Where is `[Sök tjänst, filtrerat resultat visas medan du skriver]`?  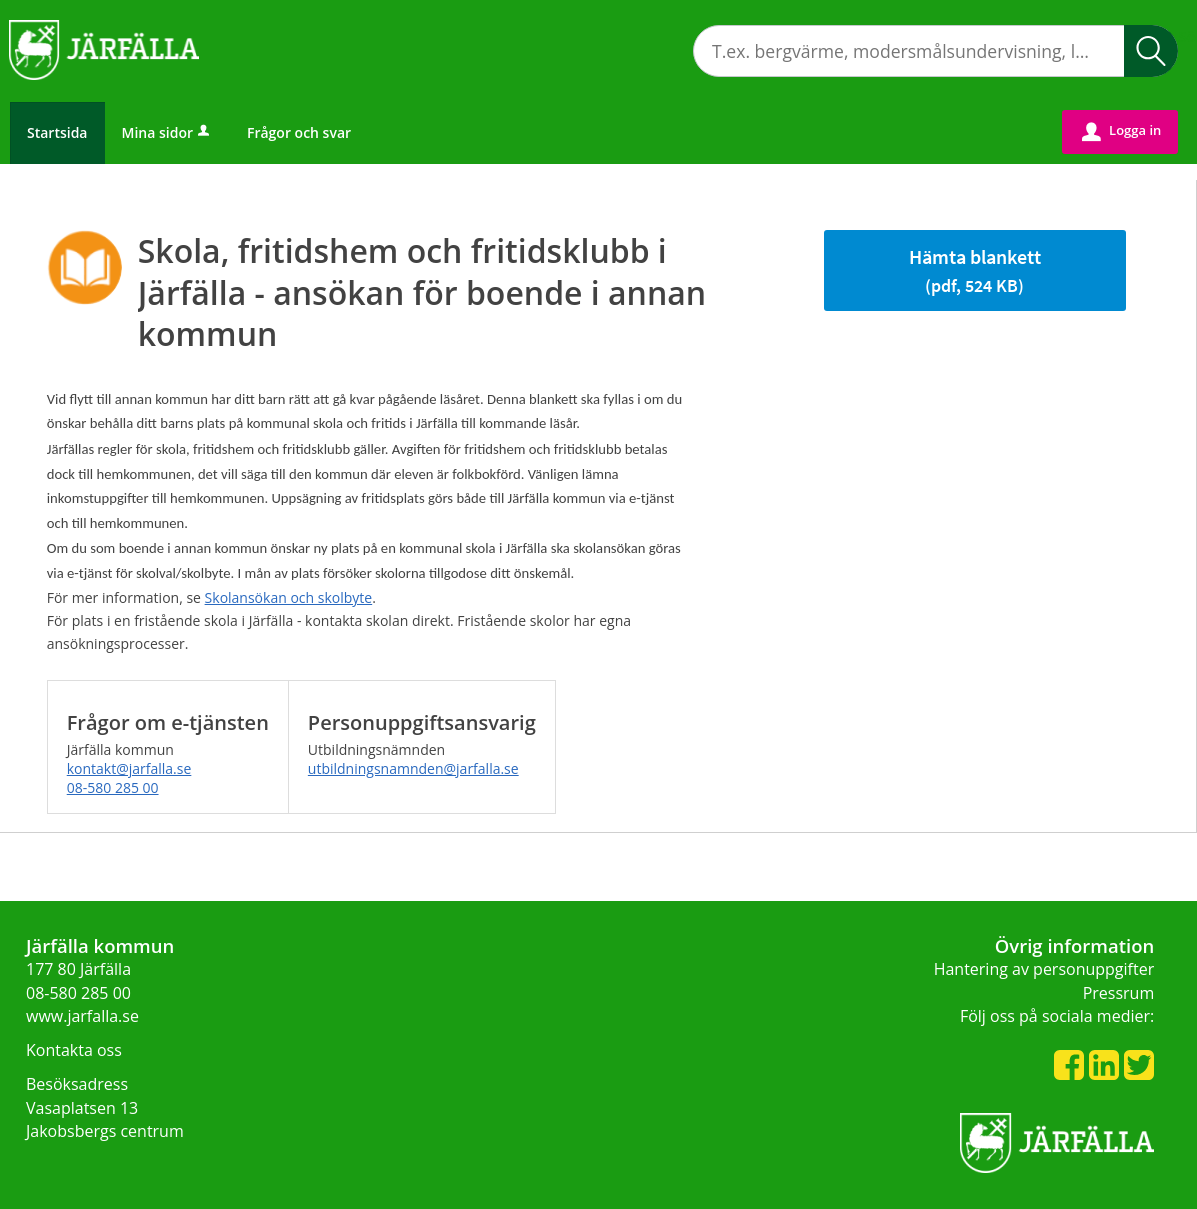 [Sök tjänst, filtrerat resultat visas medan du skriver] is located at coordinates (935, 51).